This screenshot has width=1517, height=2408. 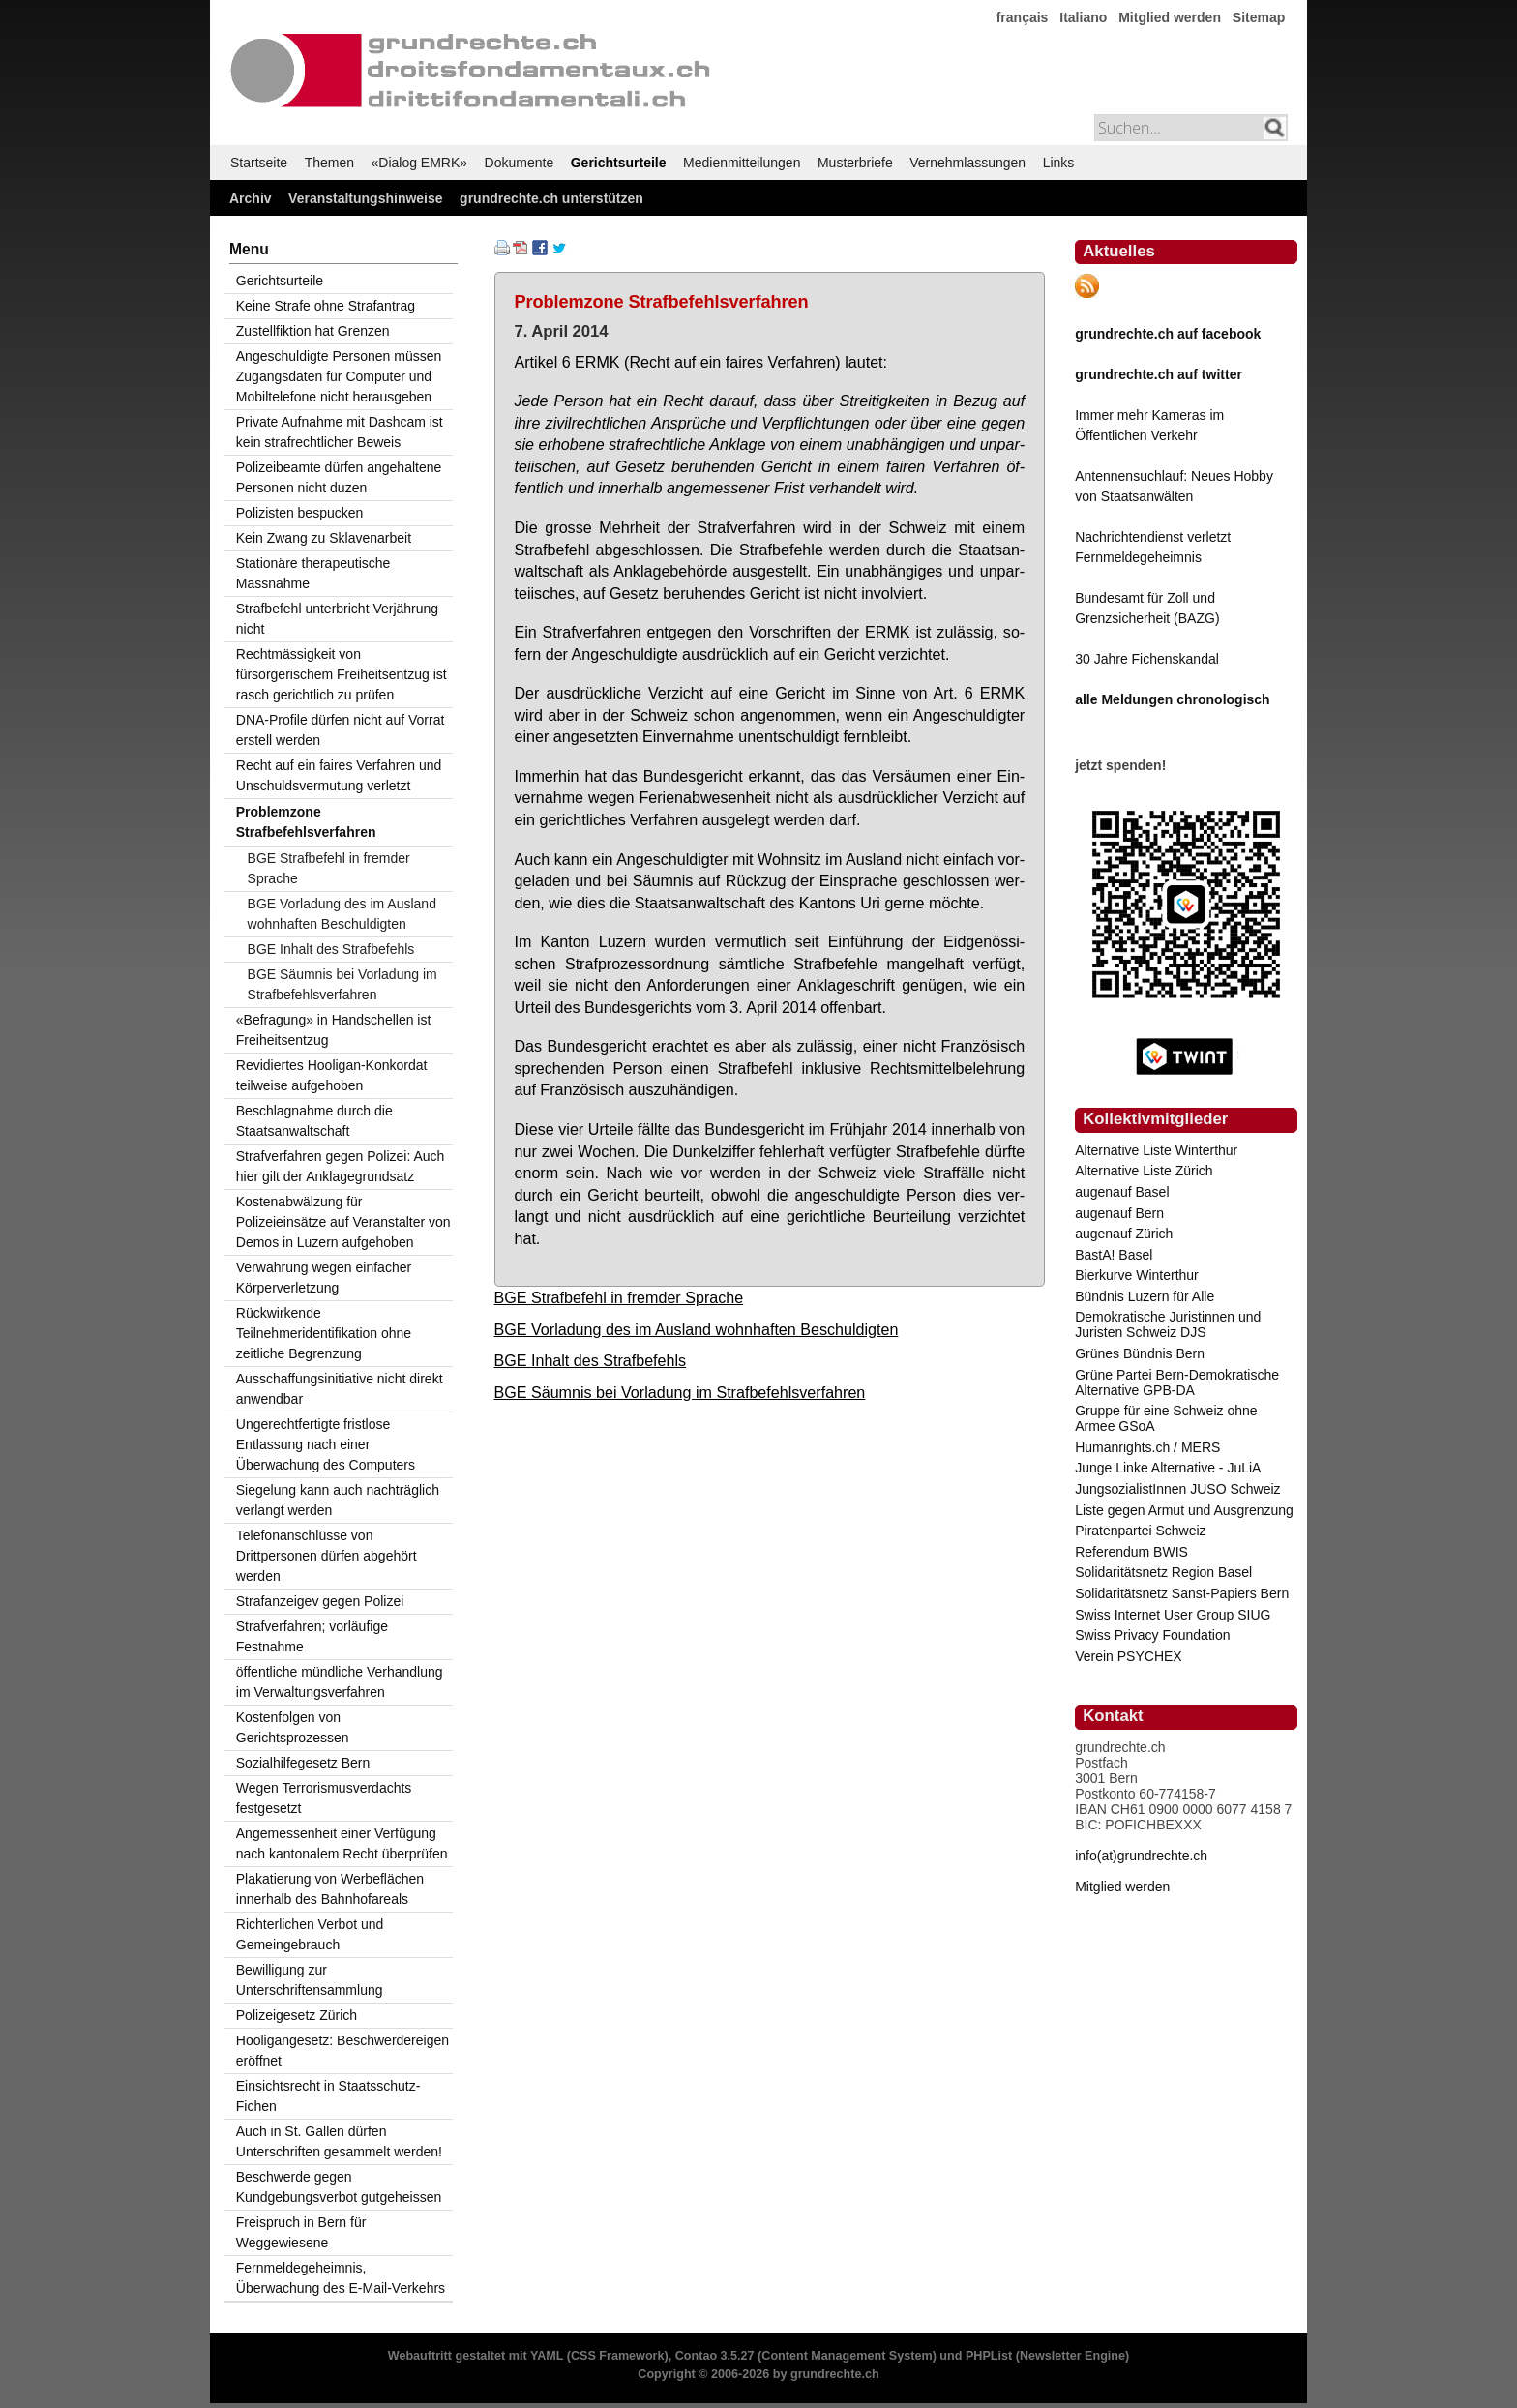 I want to click on Alternative Liste Zürich, so click(x=1143, y=1170).